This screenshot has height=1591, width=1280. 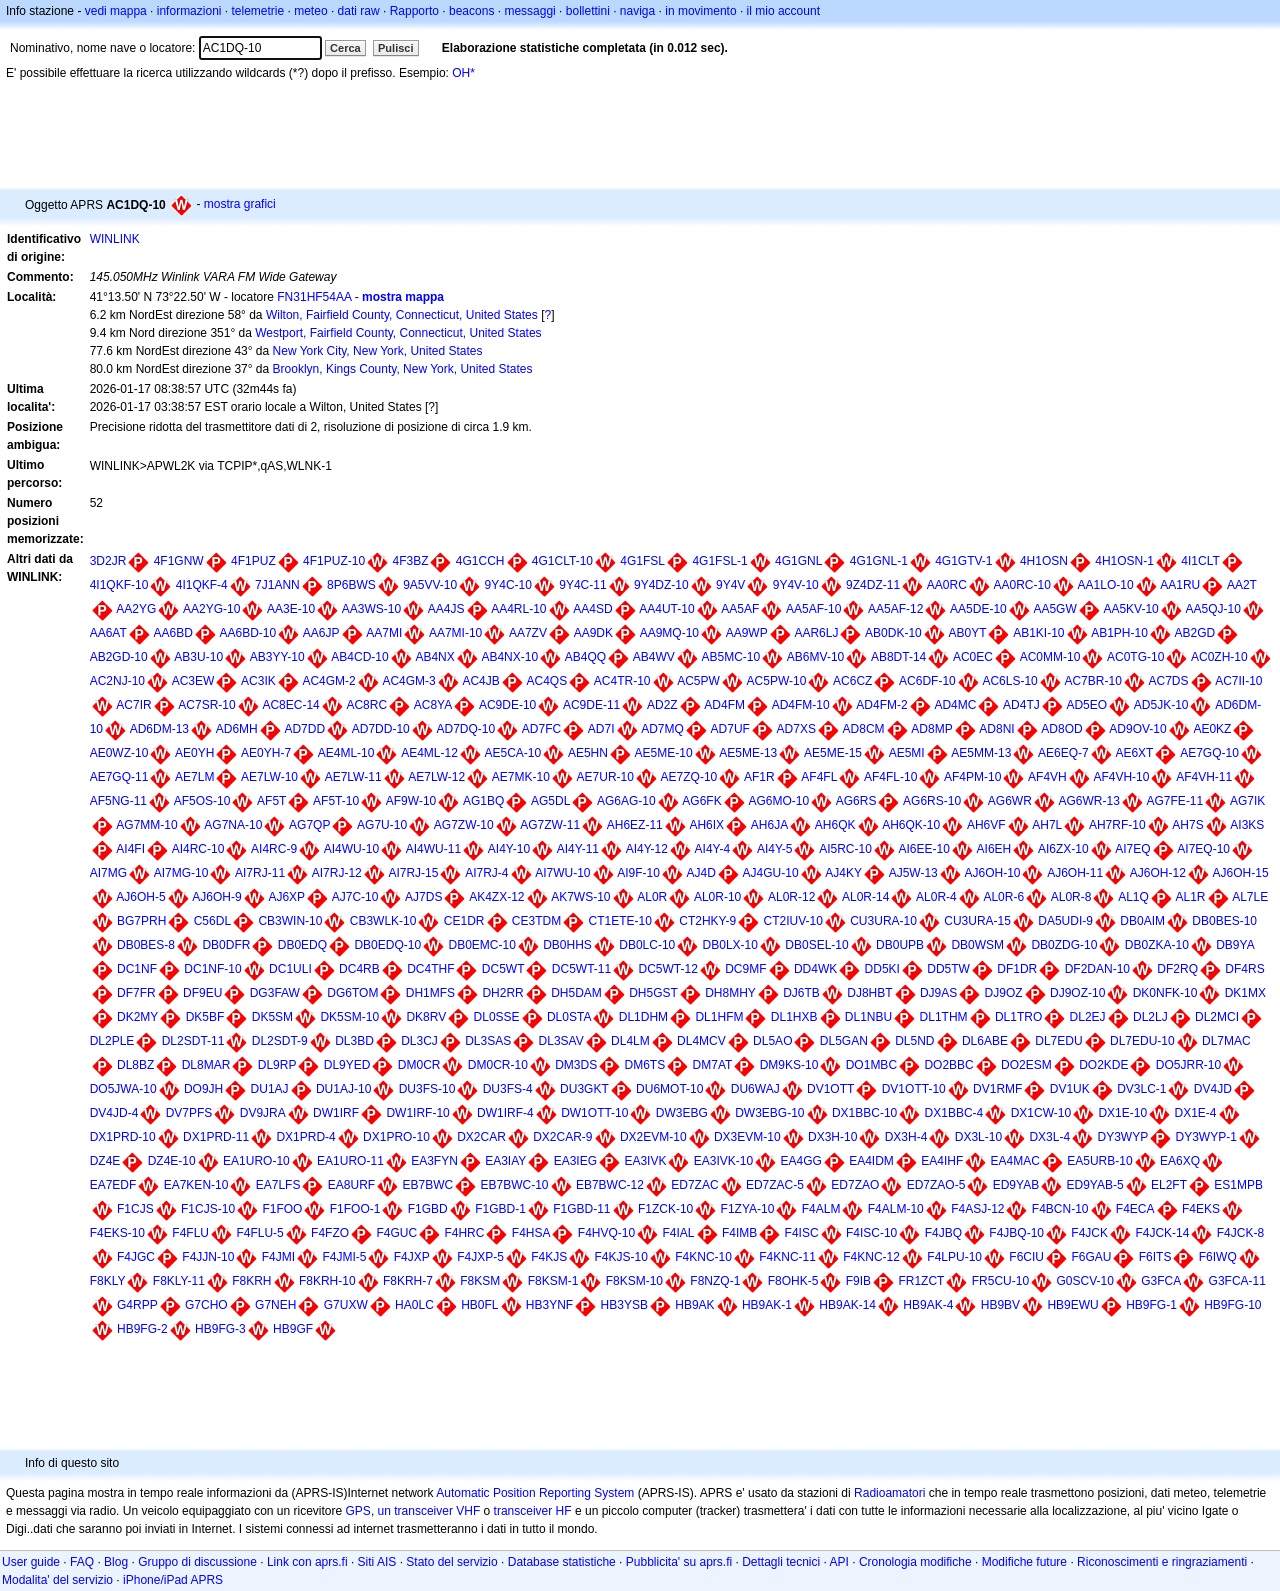 I want to click on F1CJS, so click(x=135, y=1209).